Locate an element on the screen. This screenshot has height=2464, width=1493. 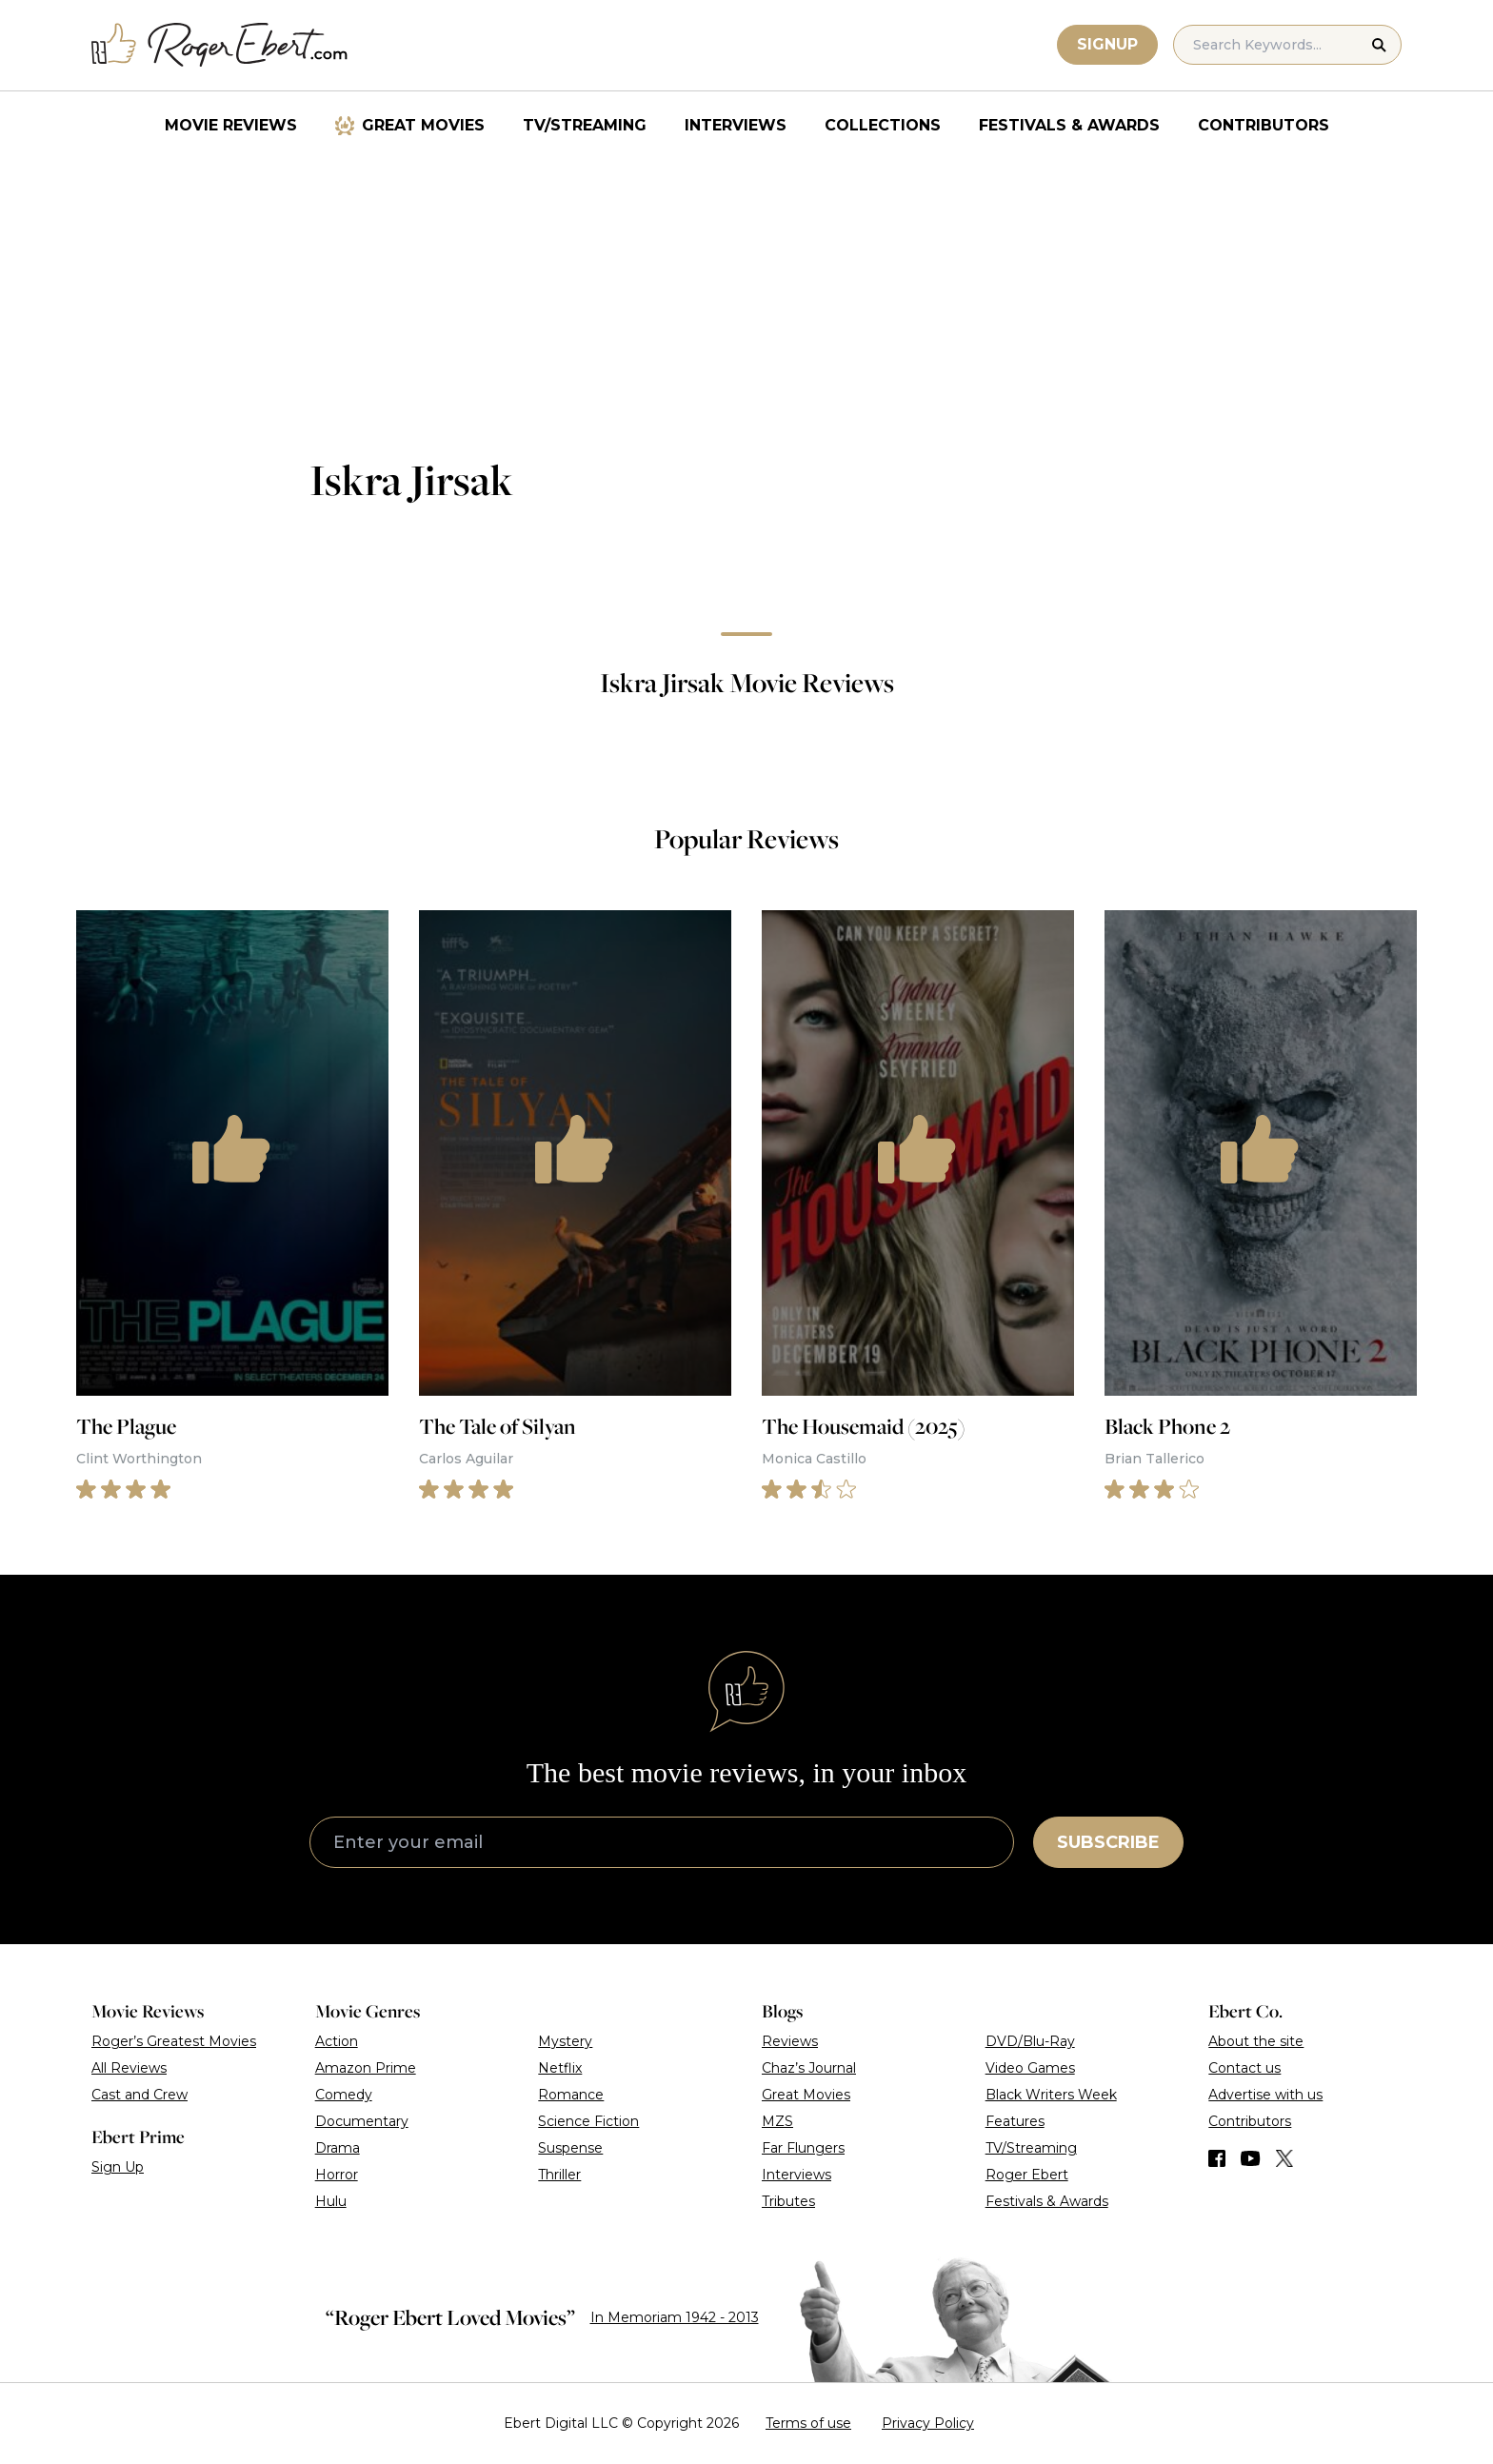
[Find us on YouTube] is located at coordinates (1251, 2158).